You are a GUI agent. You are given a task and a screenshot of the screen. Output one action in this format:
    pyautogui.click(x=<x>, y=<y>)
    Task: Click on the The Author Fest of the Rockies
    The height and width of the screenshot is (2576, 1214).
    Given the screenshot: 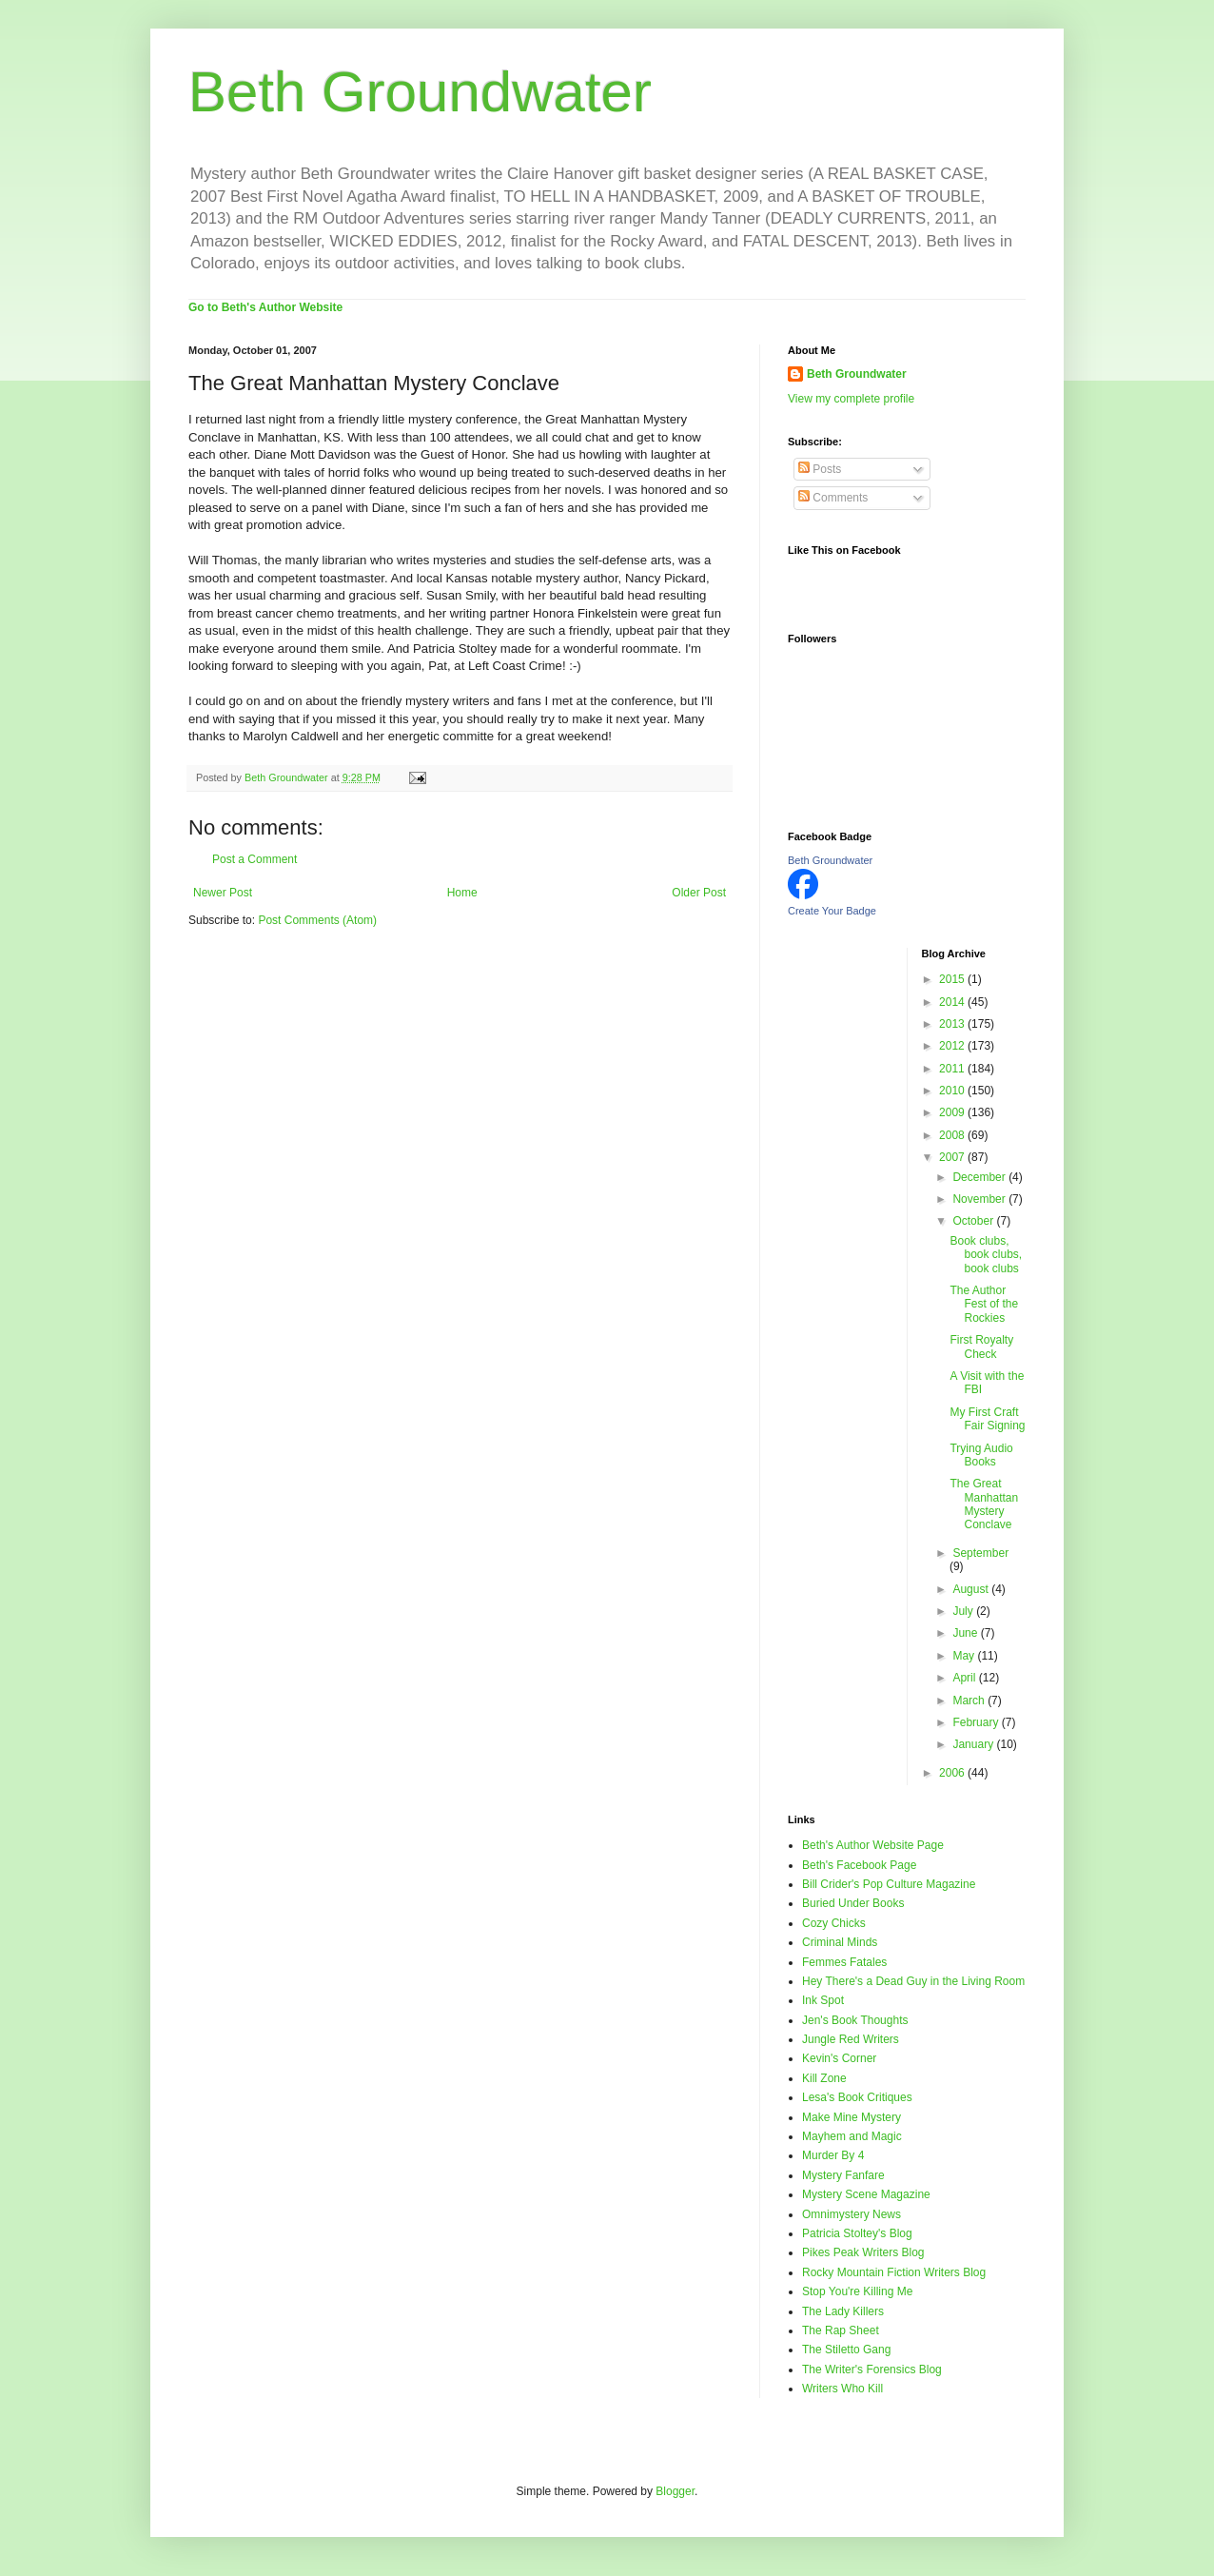 What is the action you would take?
    pyautogui.click(x=984, y=1304)
    